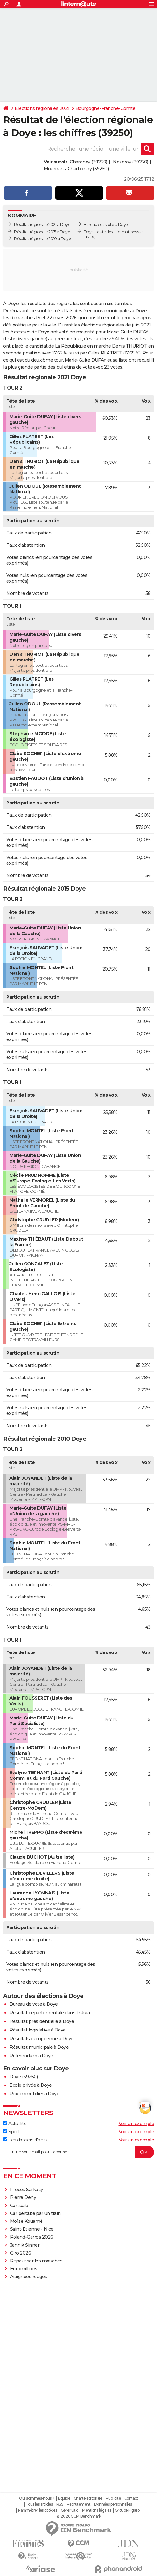 This screenshot has width=157, height=2576. I want to click on Canicule, so click(19, 2205).